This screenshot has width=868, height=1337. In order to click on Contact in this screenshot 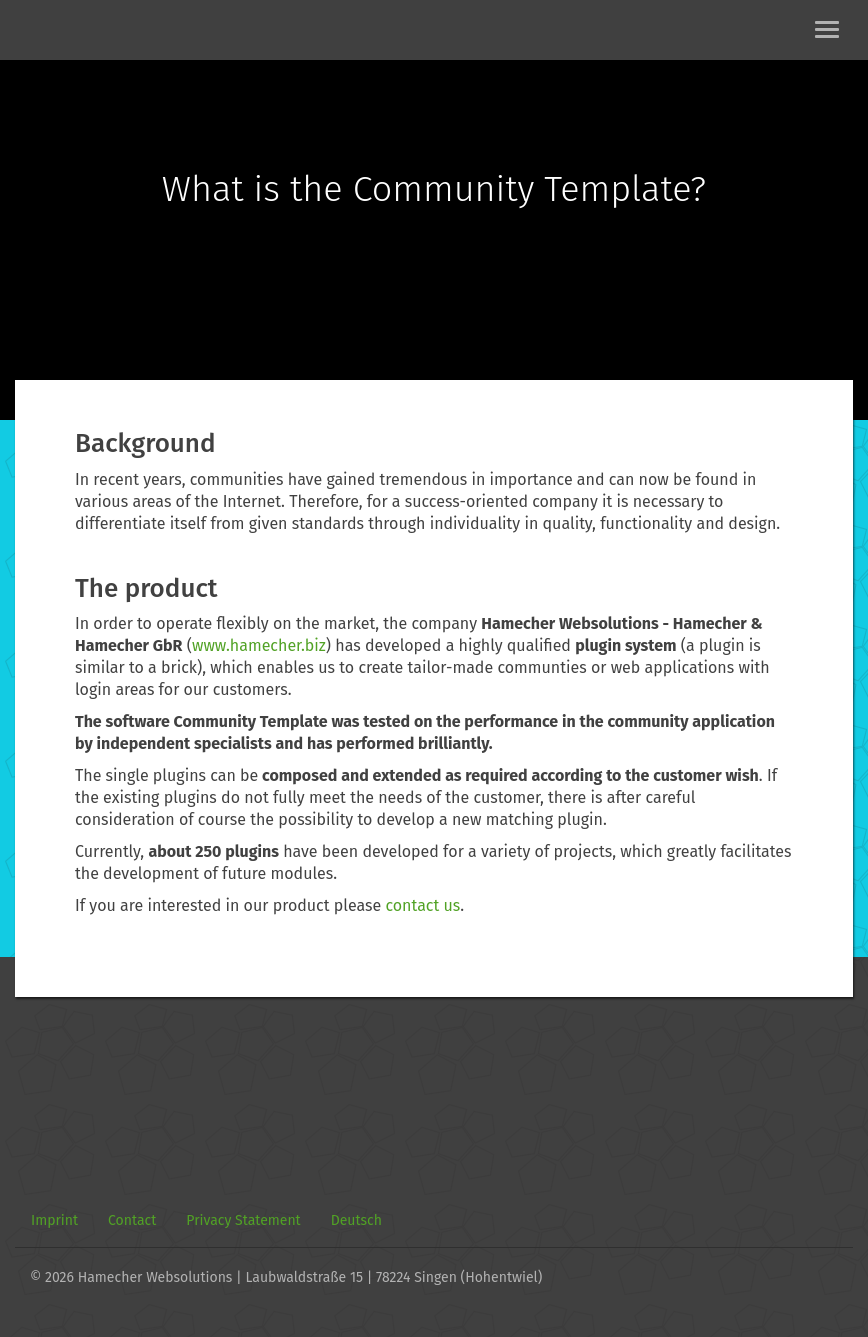, I will do `click(132, 1220)`.